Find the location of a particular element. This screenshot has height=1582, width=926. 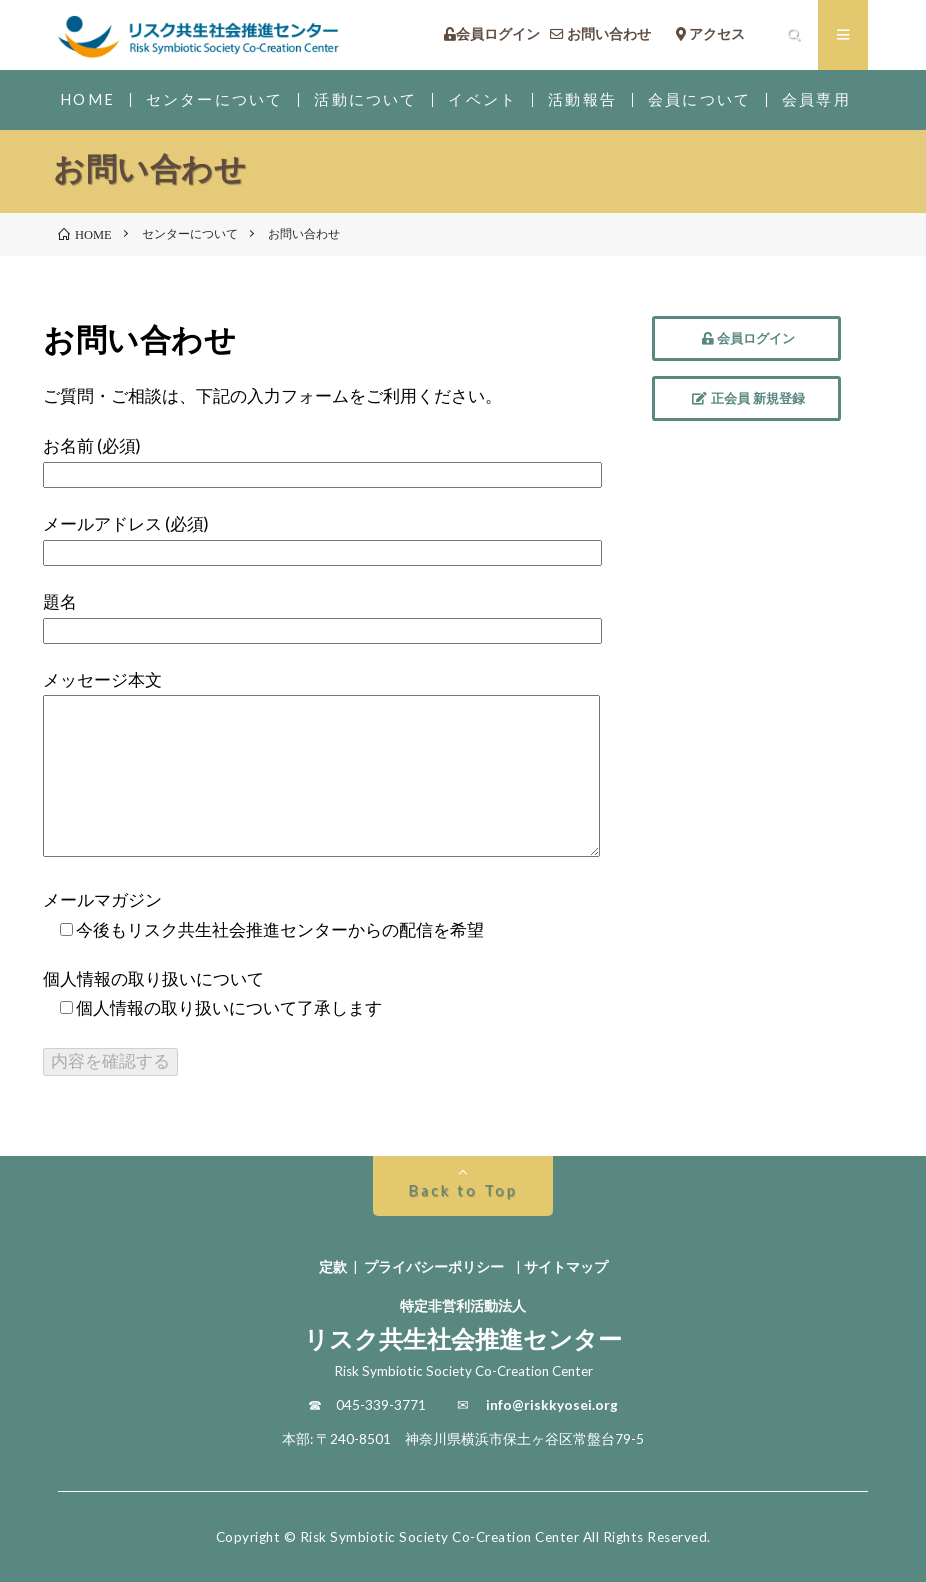

定款 is located at coordinates (333, 1267).